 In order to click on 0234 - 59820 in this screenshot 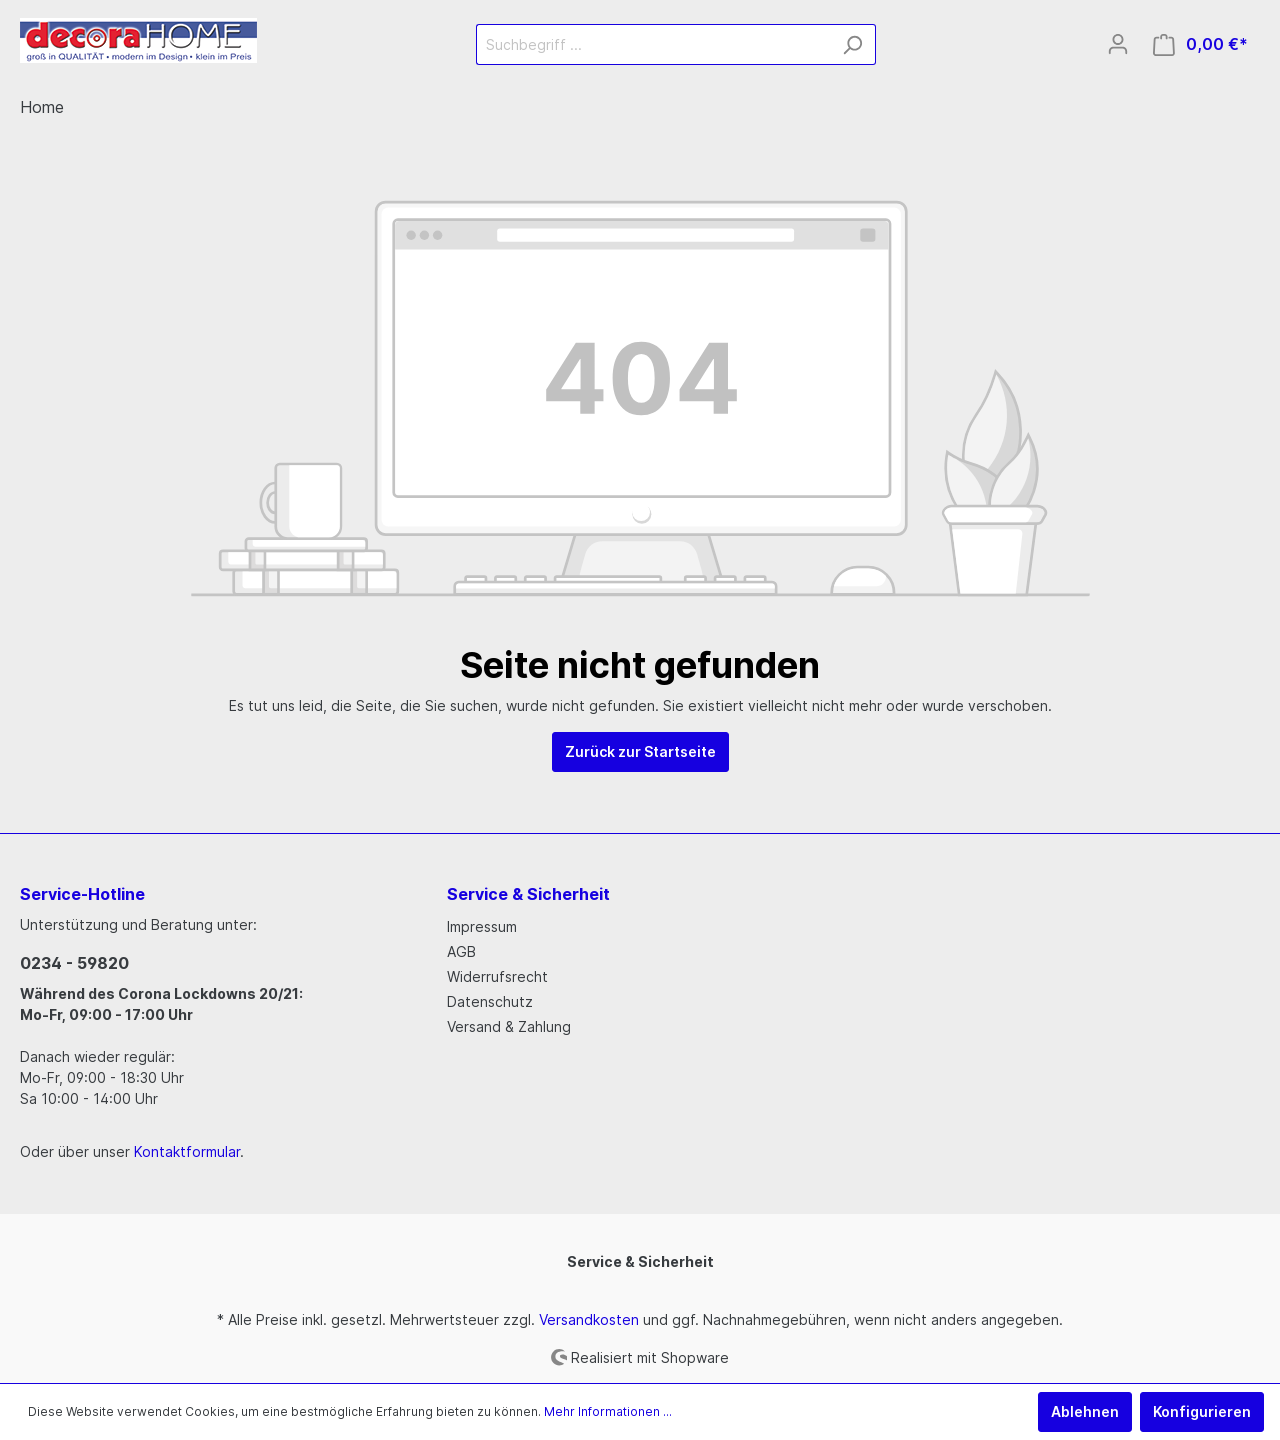, I will do `click(74, 963)`.